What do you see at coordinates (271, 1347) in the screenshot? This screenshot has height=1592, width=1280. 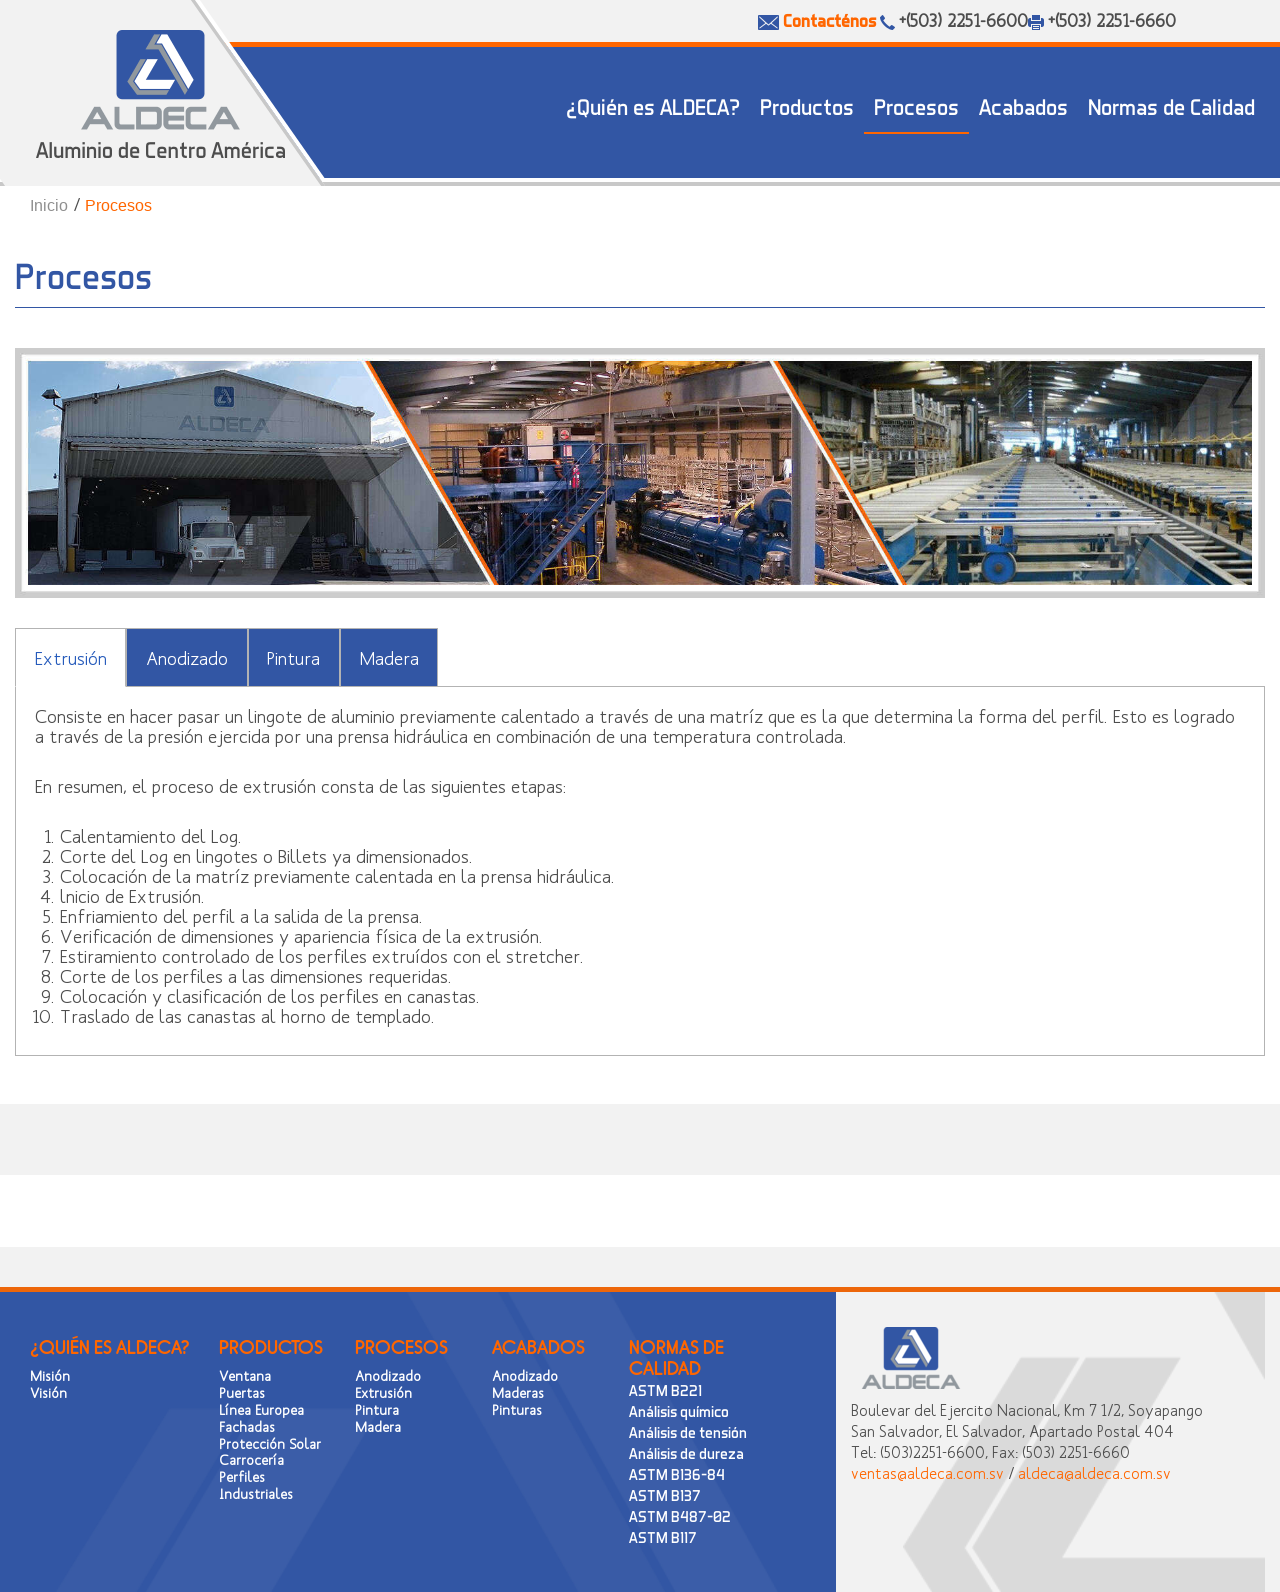 I see `PRODUCTOS` at bounding box center [271, 1347].